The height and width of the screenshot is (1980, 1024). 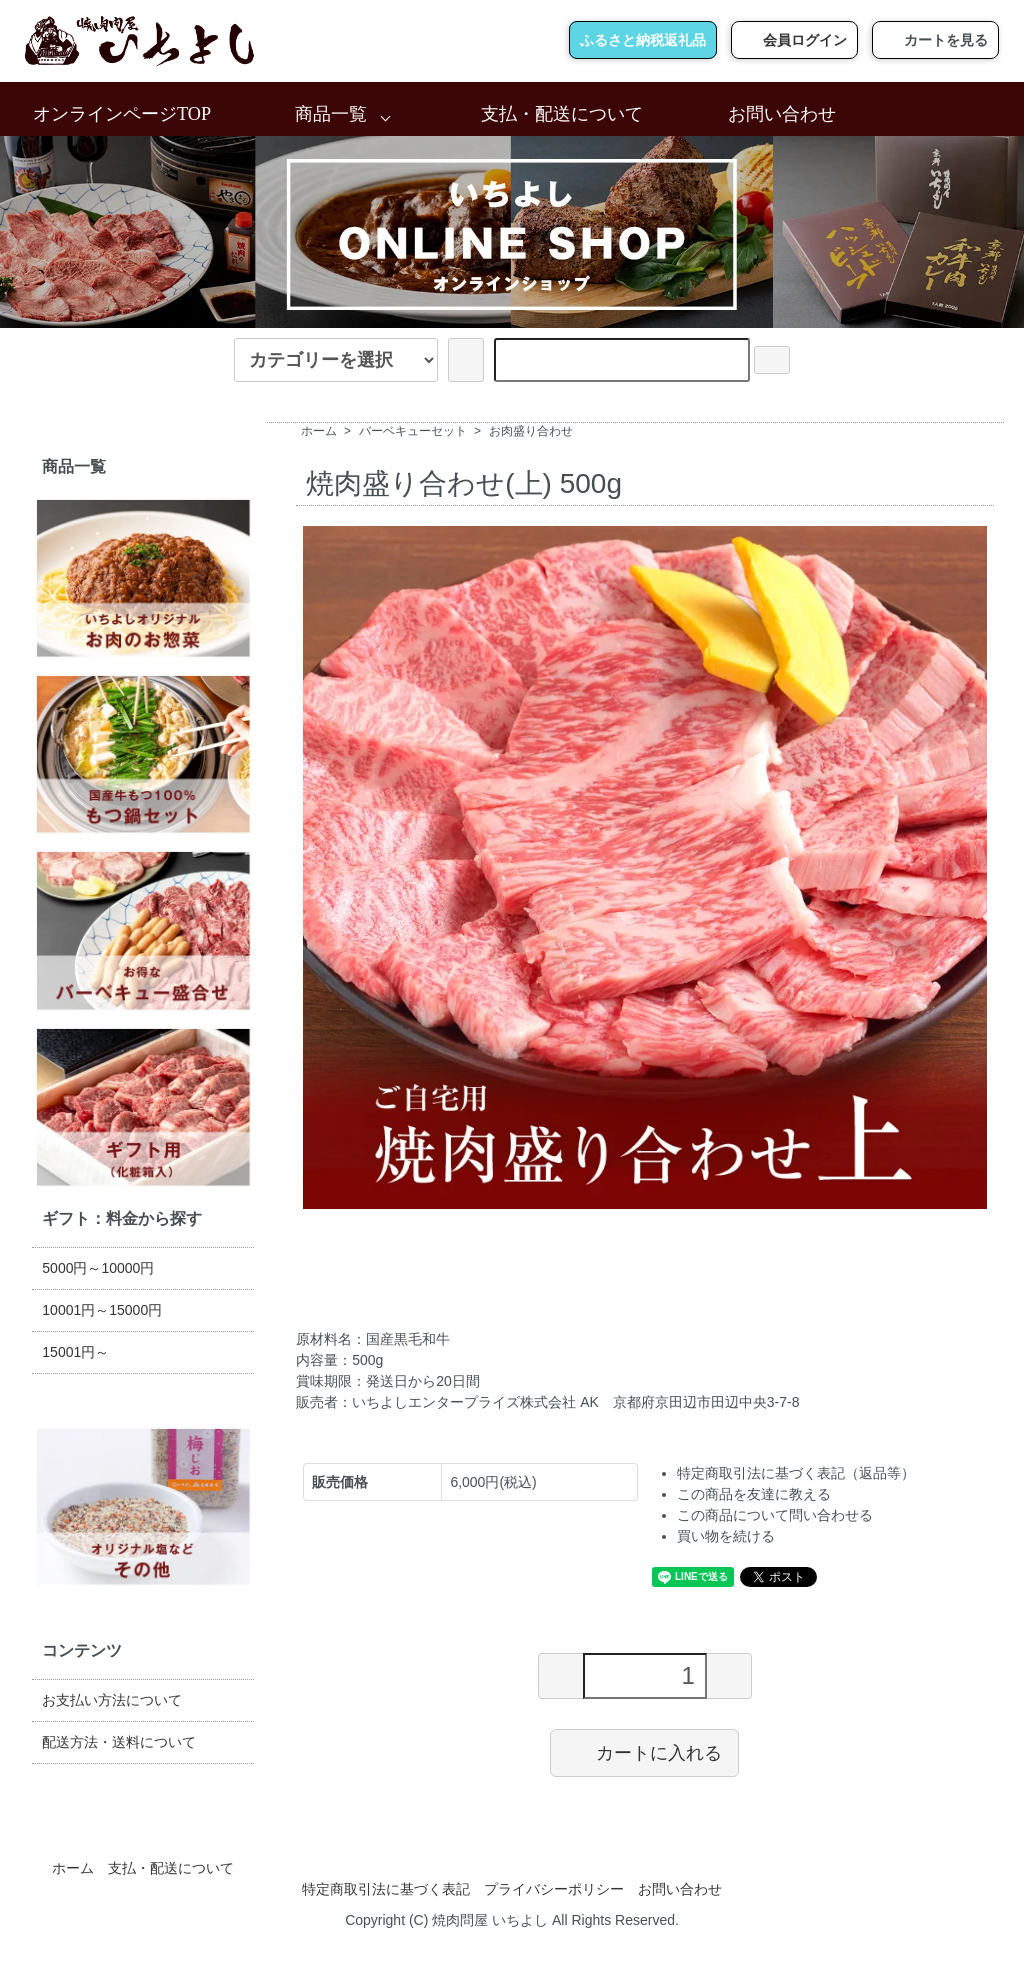 What do you see at coordinates (112, 1700) in the screenshot?
I see `お支払い方法について` at bounding box center [112, 1700].